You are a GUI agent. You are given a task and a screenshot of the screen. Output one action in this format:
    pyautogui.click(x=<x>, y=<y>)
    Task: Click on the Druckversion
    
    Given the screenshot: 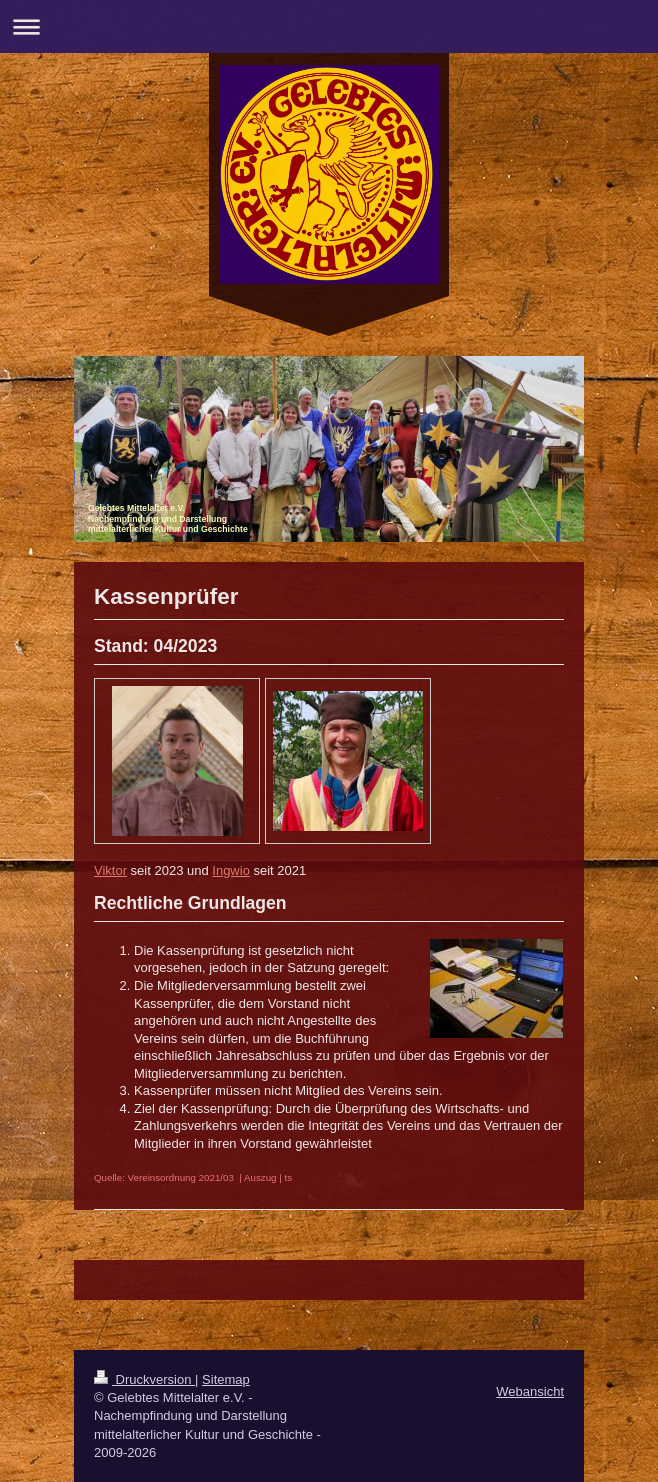 What is the action you would take?
    pyautogui.click(x=144, y=1379)
    